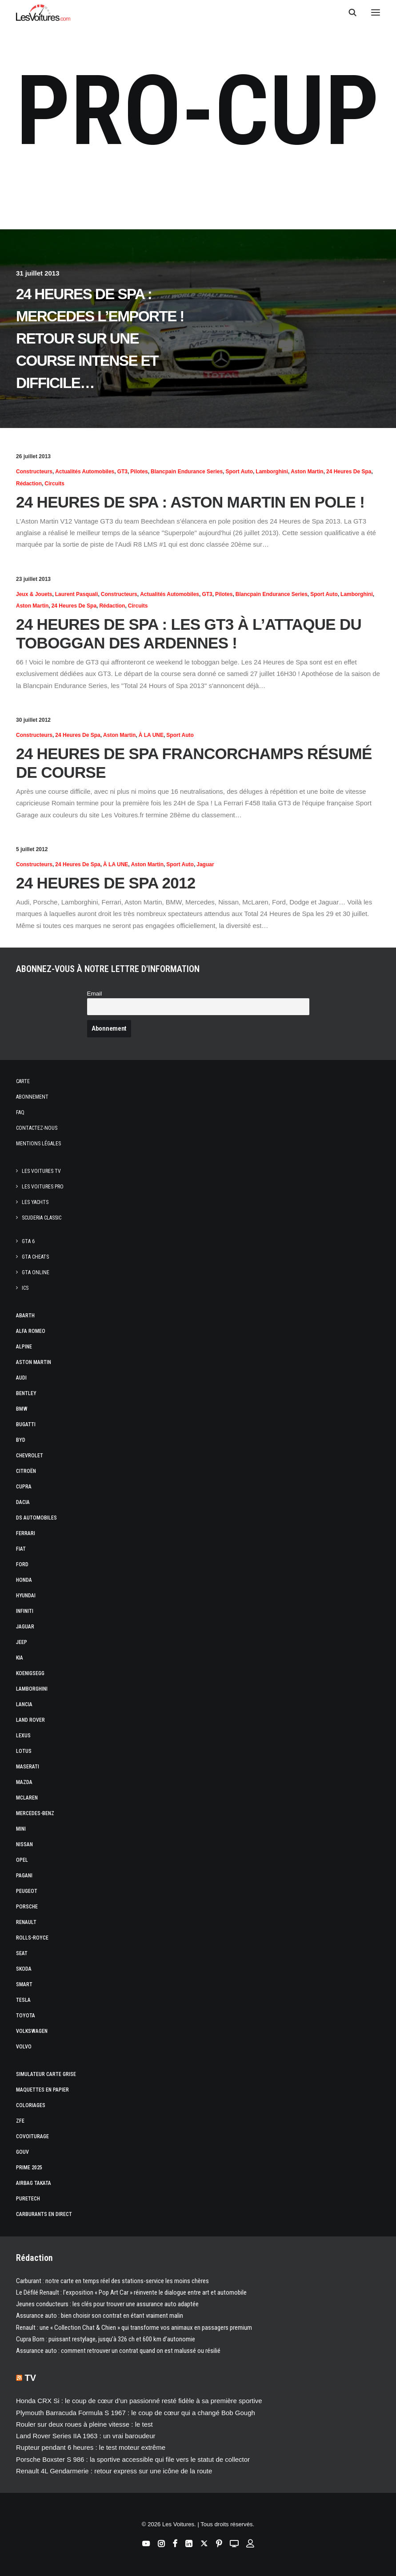  Describe the element at coordinates (135, 2412) in the screenshot. I see `Plymouth Barracuda Formula S 1967 : le coup de cœur qui a changé Bob Gough` at that location.